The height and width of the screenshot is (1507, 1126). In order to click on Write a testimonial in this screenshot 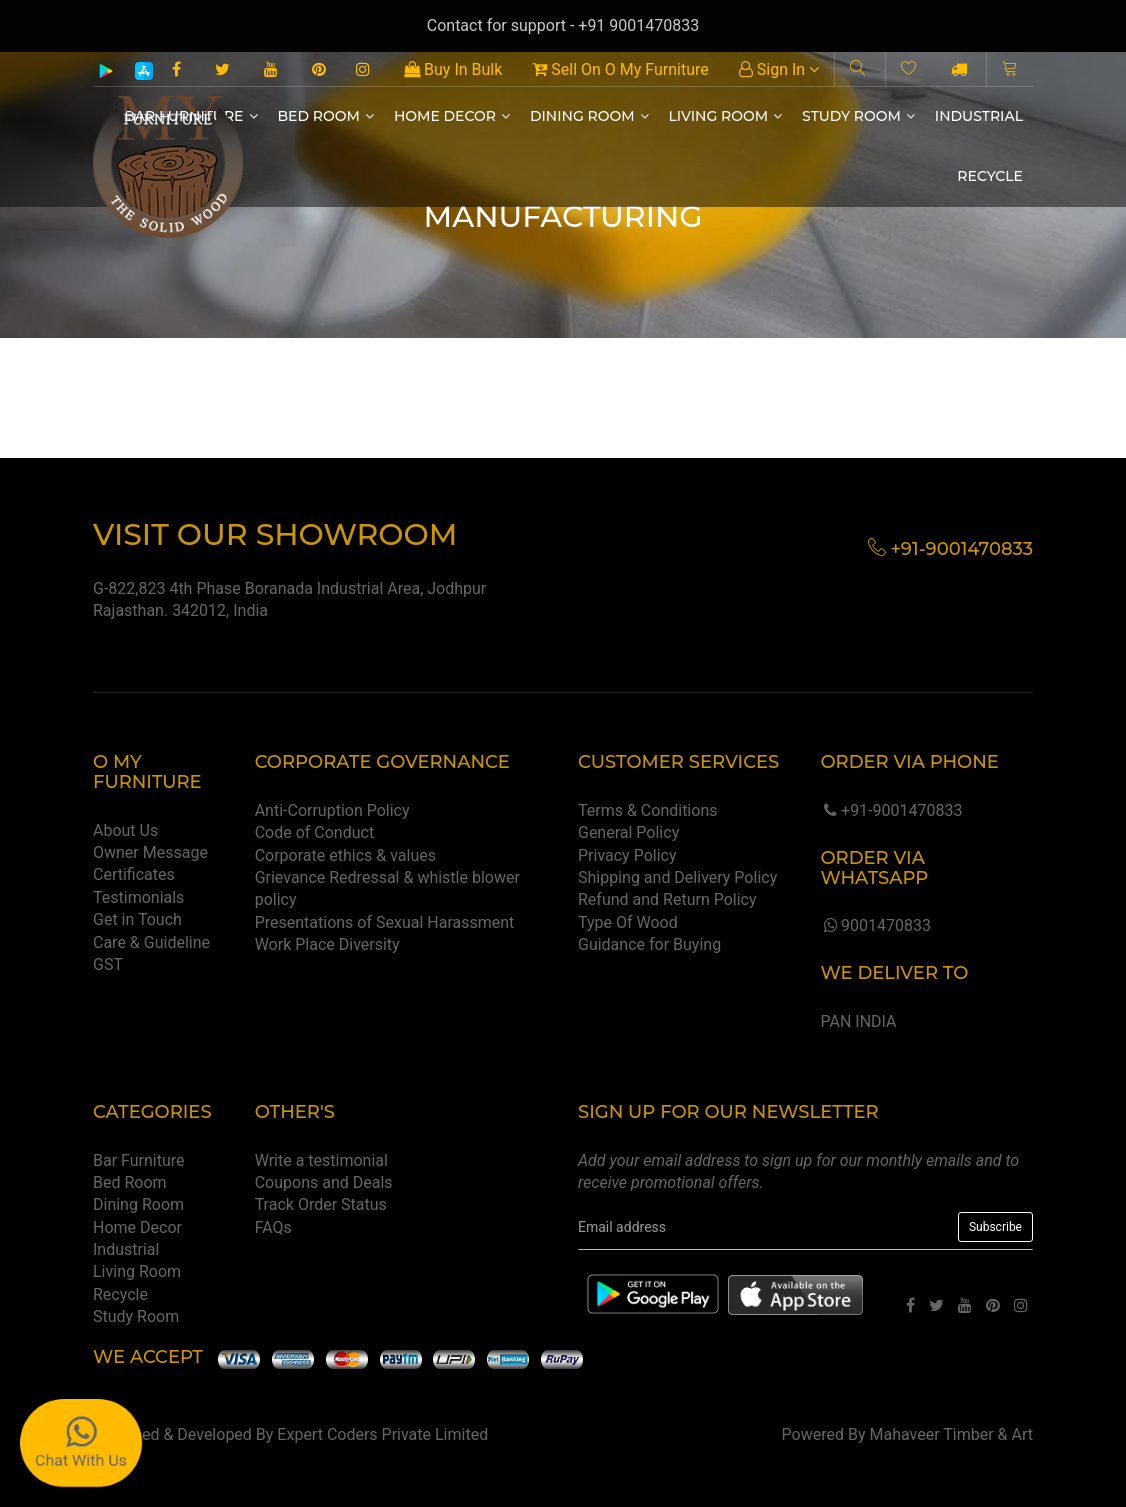, I will do `click(321, 1160)`.